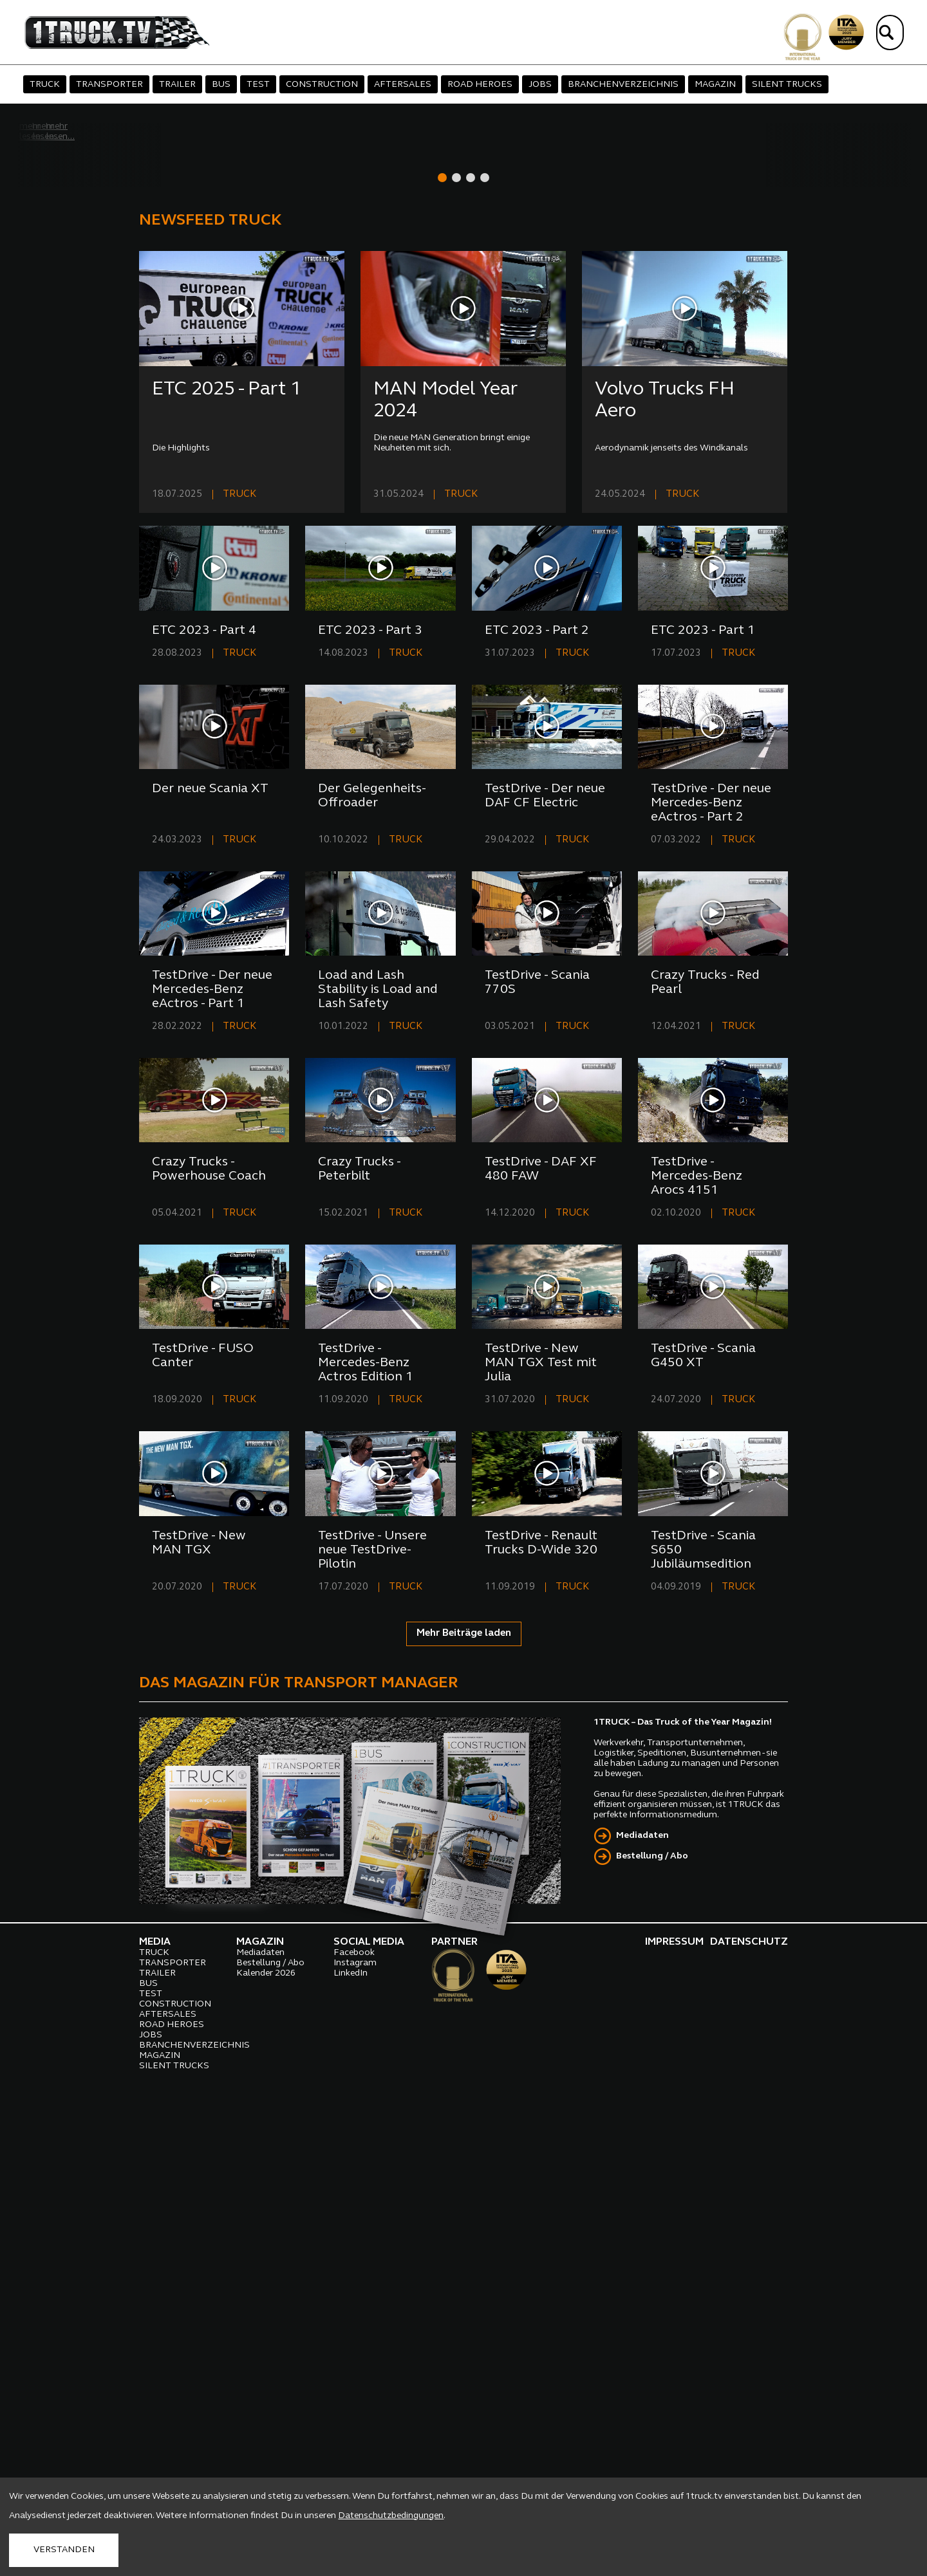 This screenshot has width=927, height=2576. Describe the element at coordinates (642, 2299) in the screenshot. I see `Mediadaten` at that location.